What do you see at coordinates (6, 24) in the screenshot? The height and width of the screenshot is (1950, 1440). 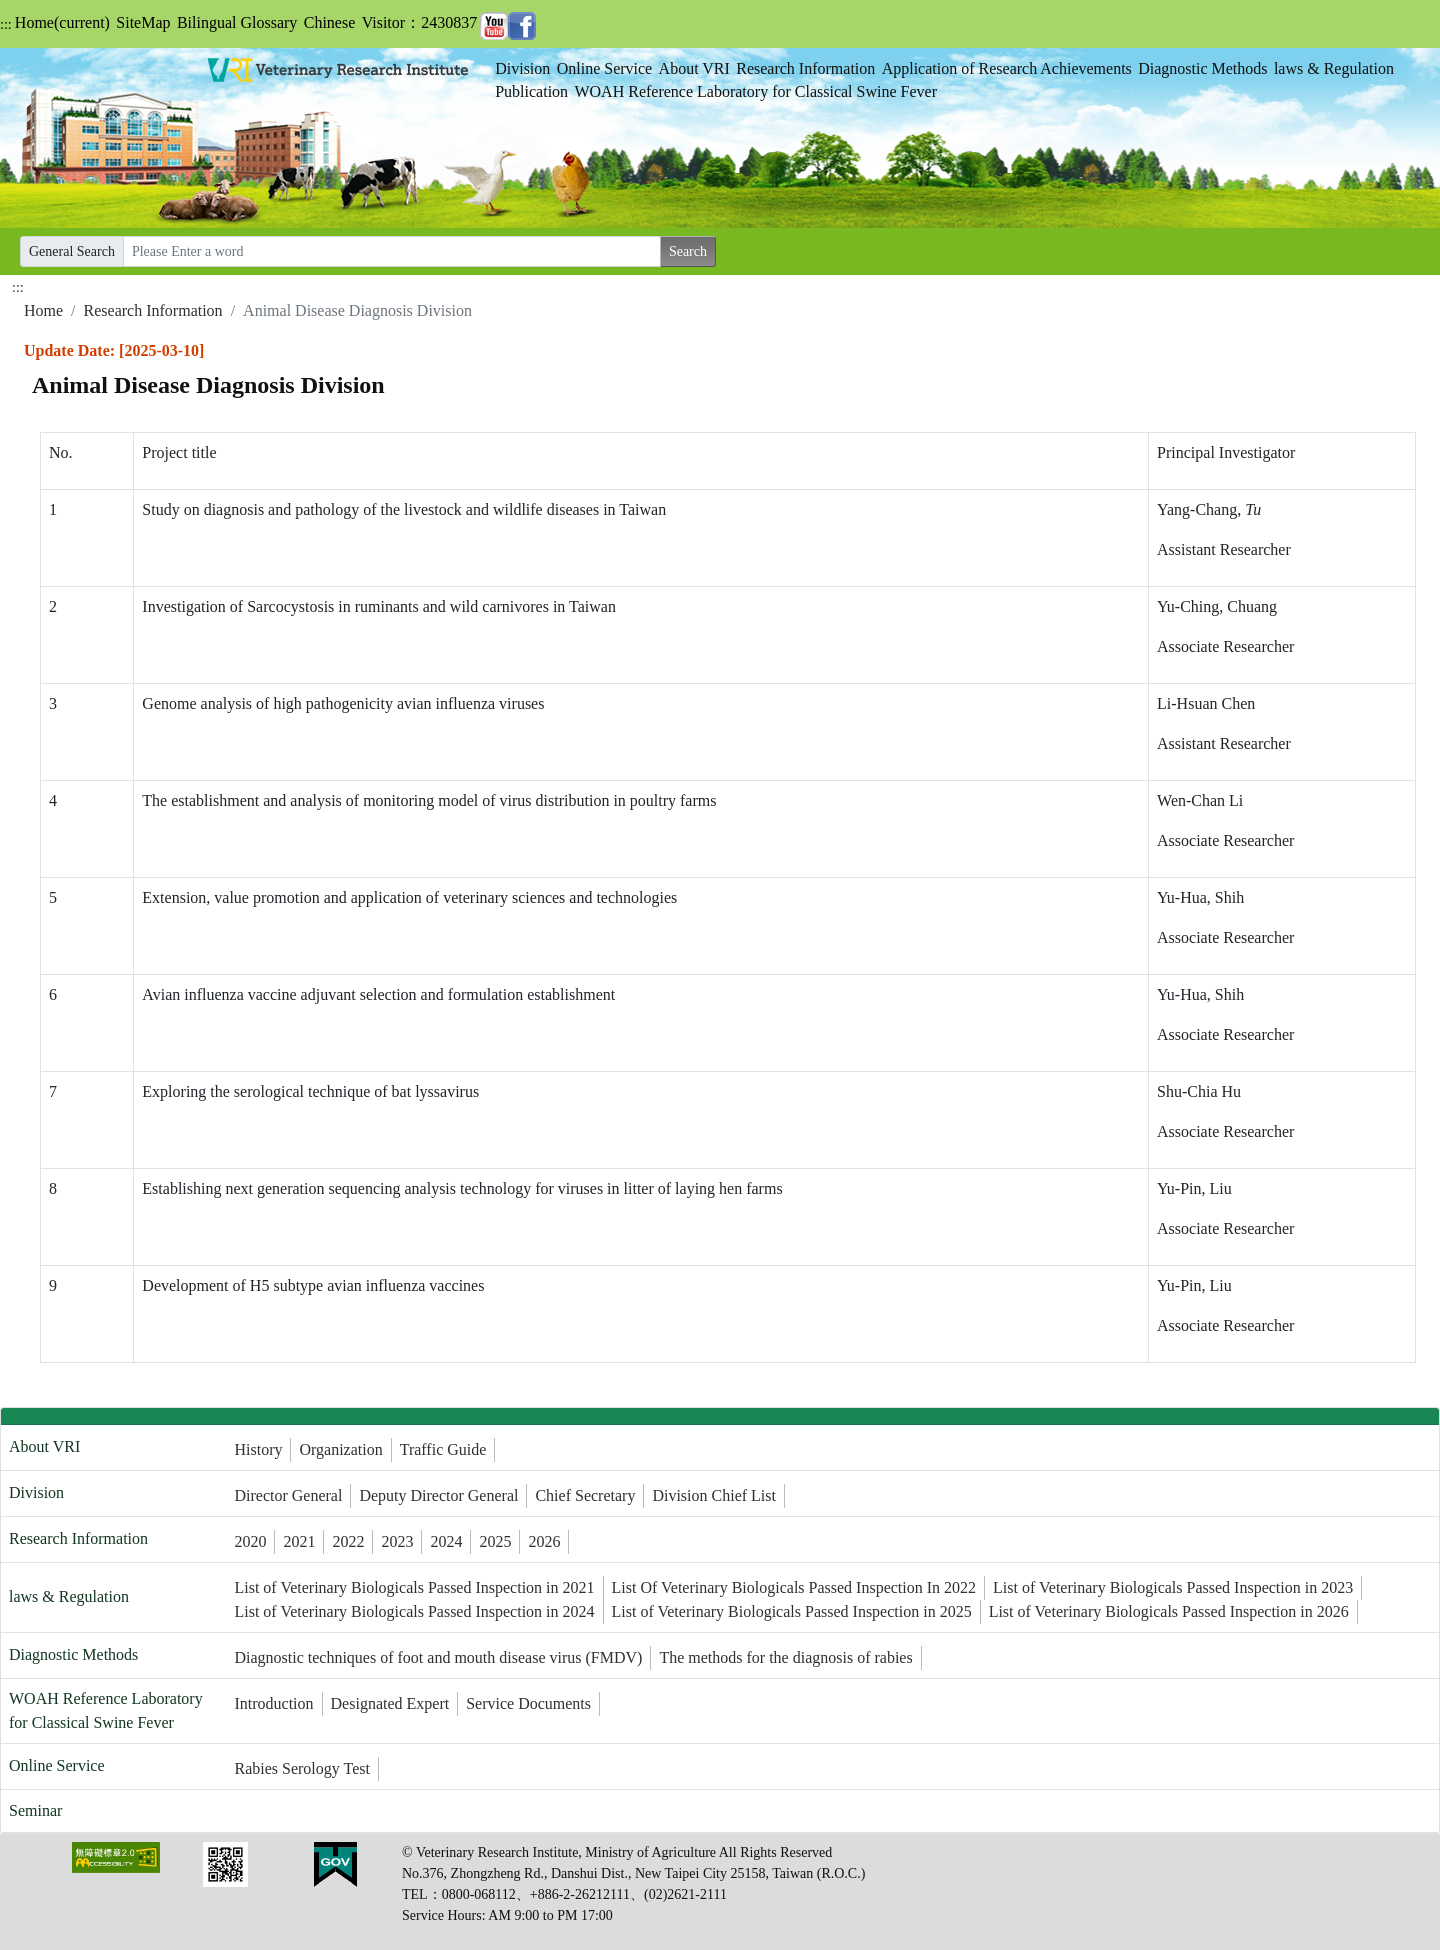 I see `:::` at bounding box center [6, 24].